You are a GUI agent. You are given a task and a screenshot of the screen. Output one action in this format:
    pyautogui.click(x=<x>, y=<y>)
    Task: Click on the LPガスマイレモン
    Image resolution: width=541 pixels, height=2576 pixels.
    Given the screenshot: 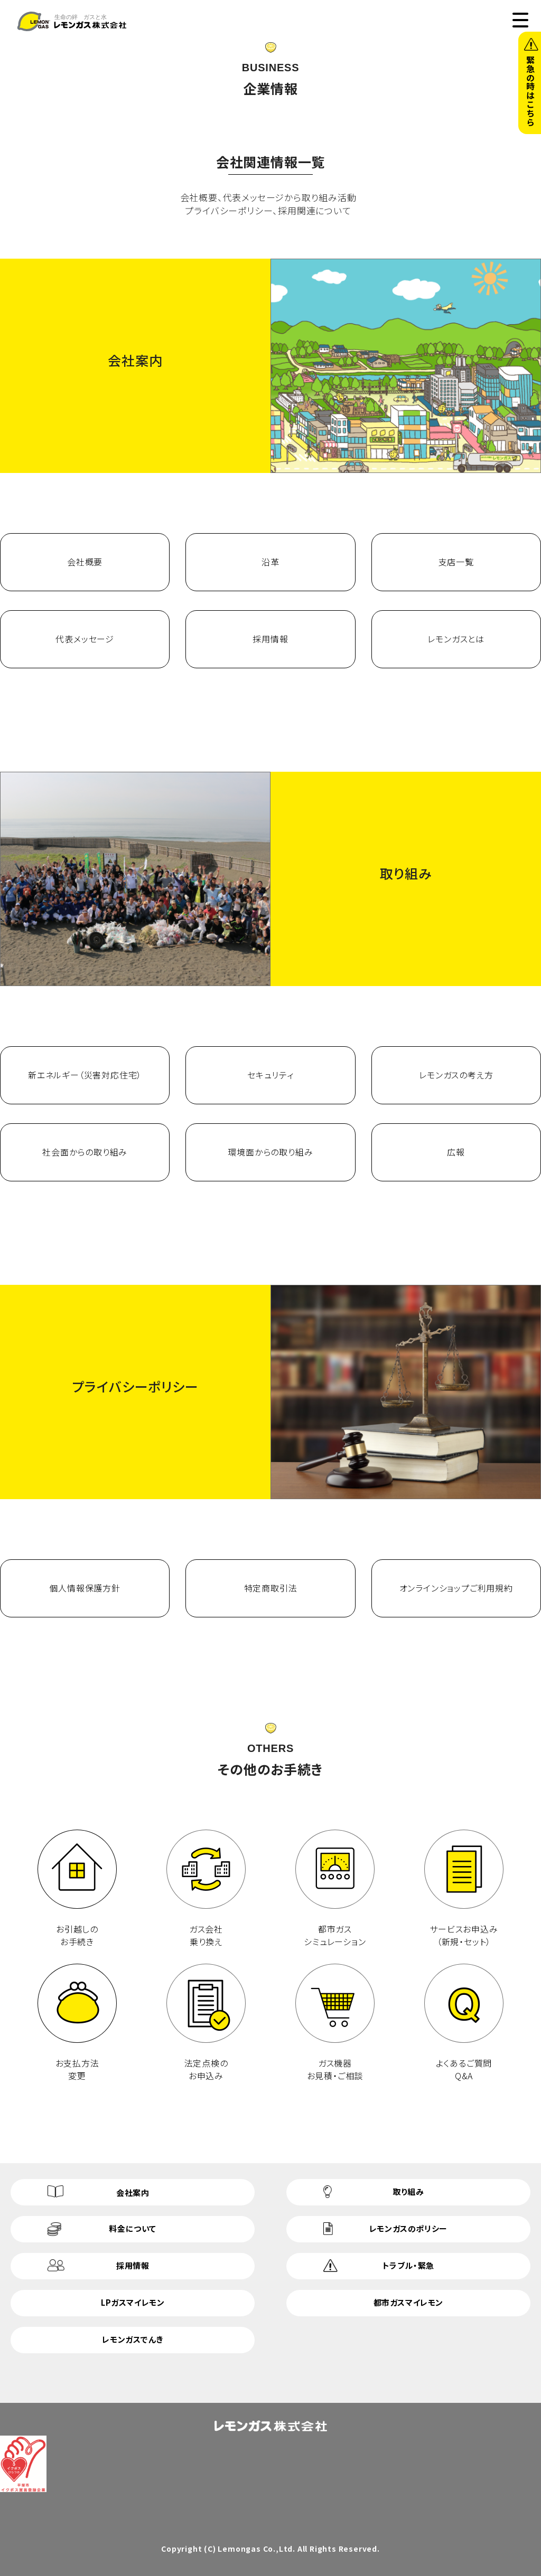 What is the action you would take?
    pyautogui.click(x=132, y=2302)
    